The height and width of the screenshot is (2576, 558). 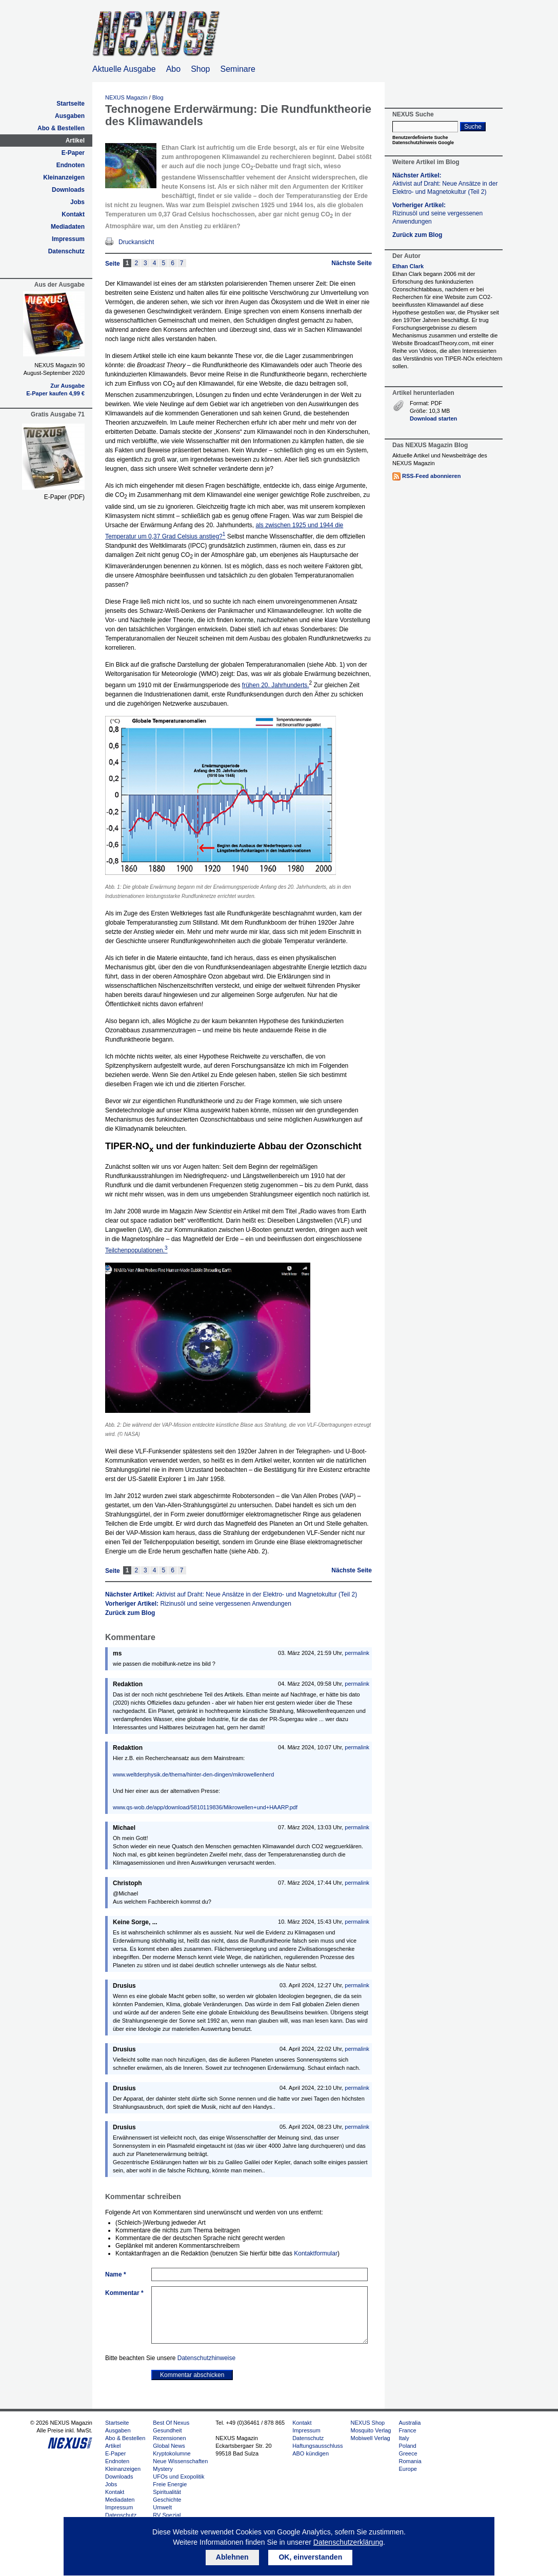 I want to click on Spiritualität, so click(x=167, y=2492).